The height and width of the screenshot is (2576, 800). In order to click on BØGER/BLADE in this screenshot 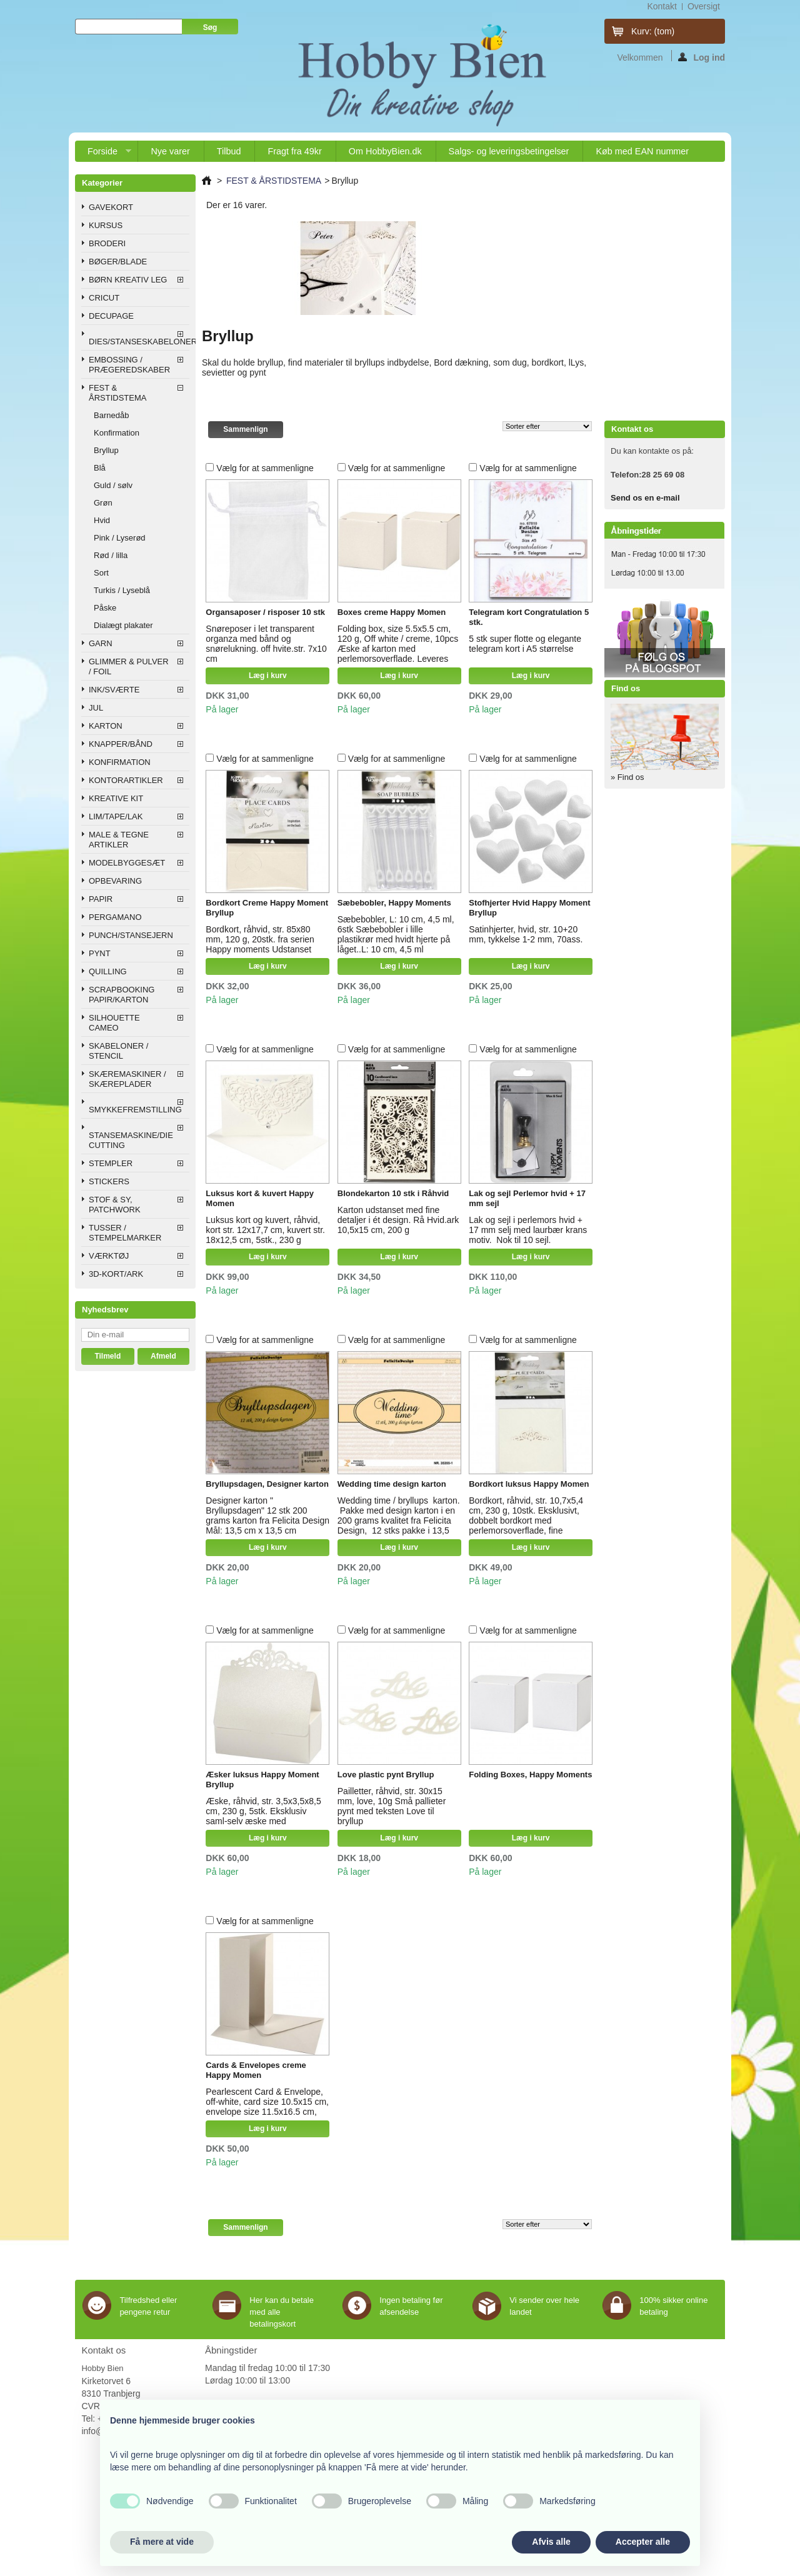, I will do `click(118, 261)`.